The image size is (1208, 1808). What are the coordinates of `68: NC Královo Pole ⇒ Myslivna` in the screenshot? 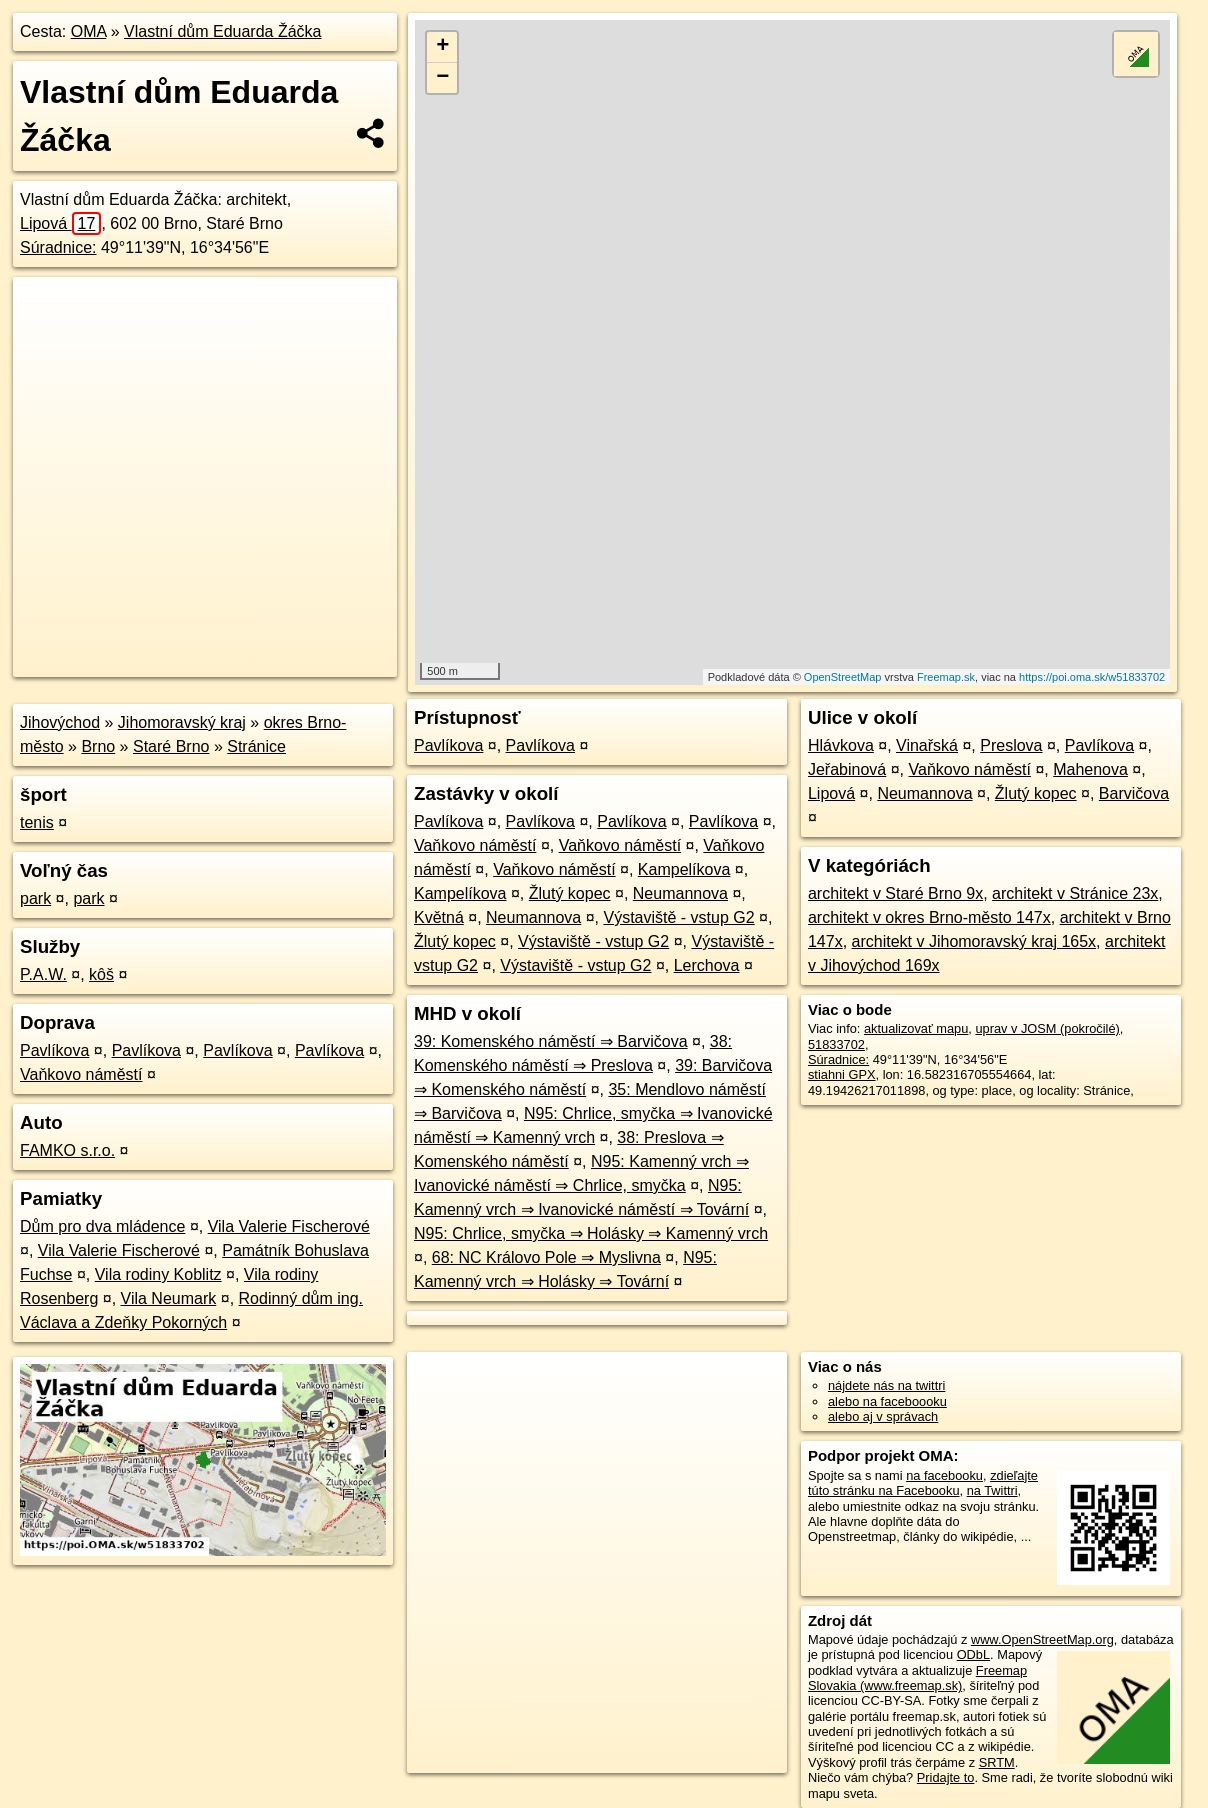 It's located at (546, 1257).